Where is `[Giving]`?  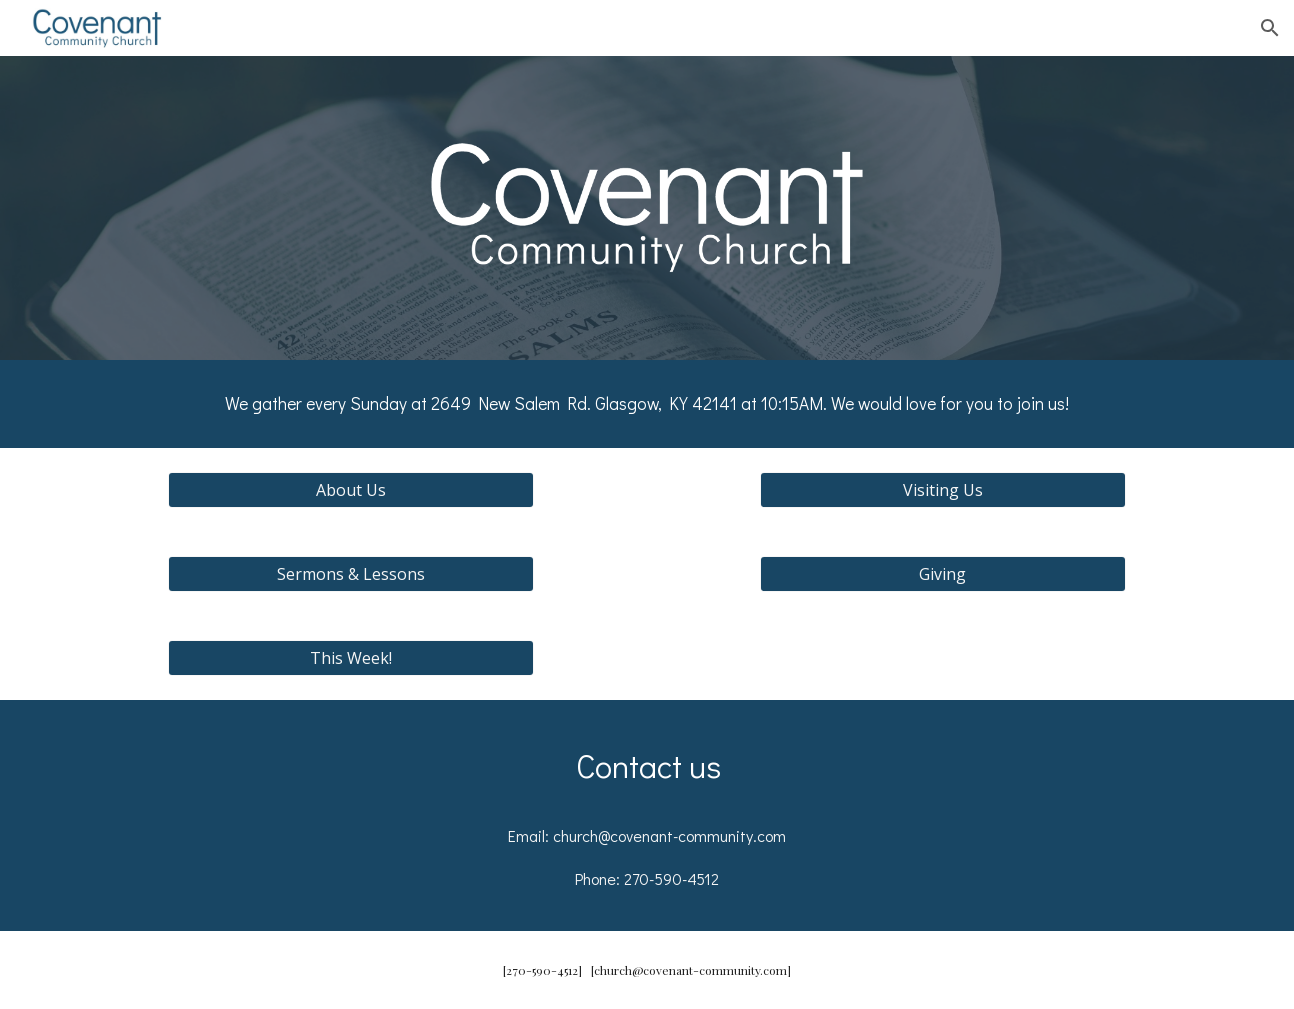
[Giving] is located at coordinates (942, 574).